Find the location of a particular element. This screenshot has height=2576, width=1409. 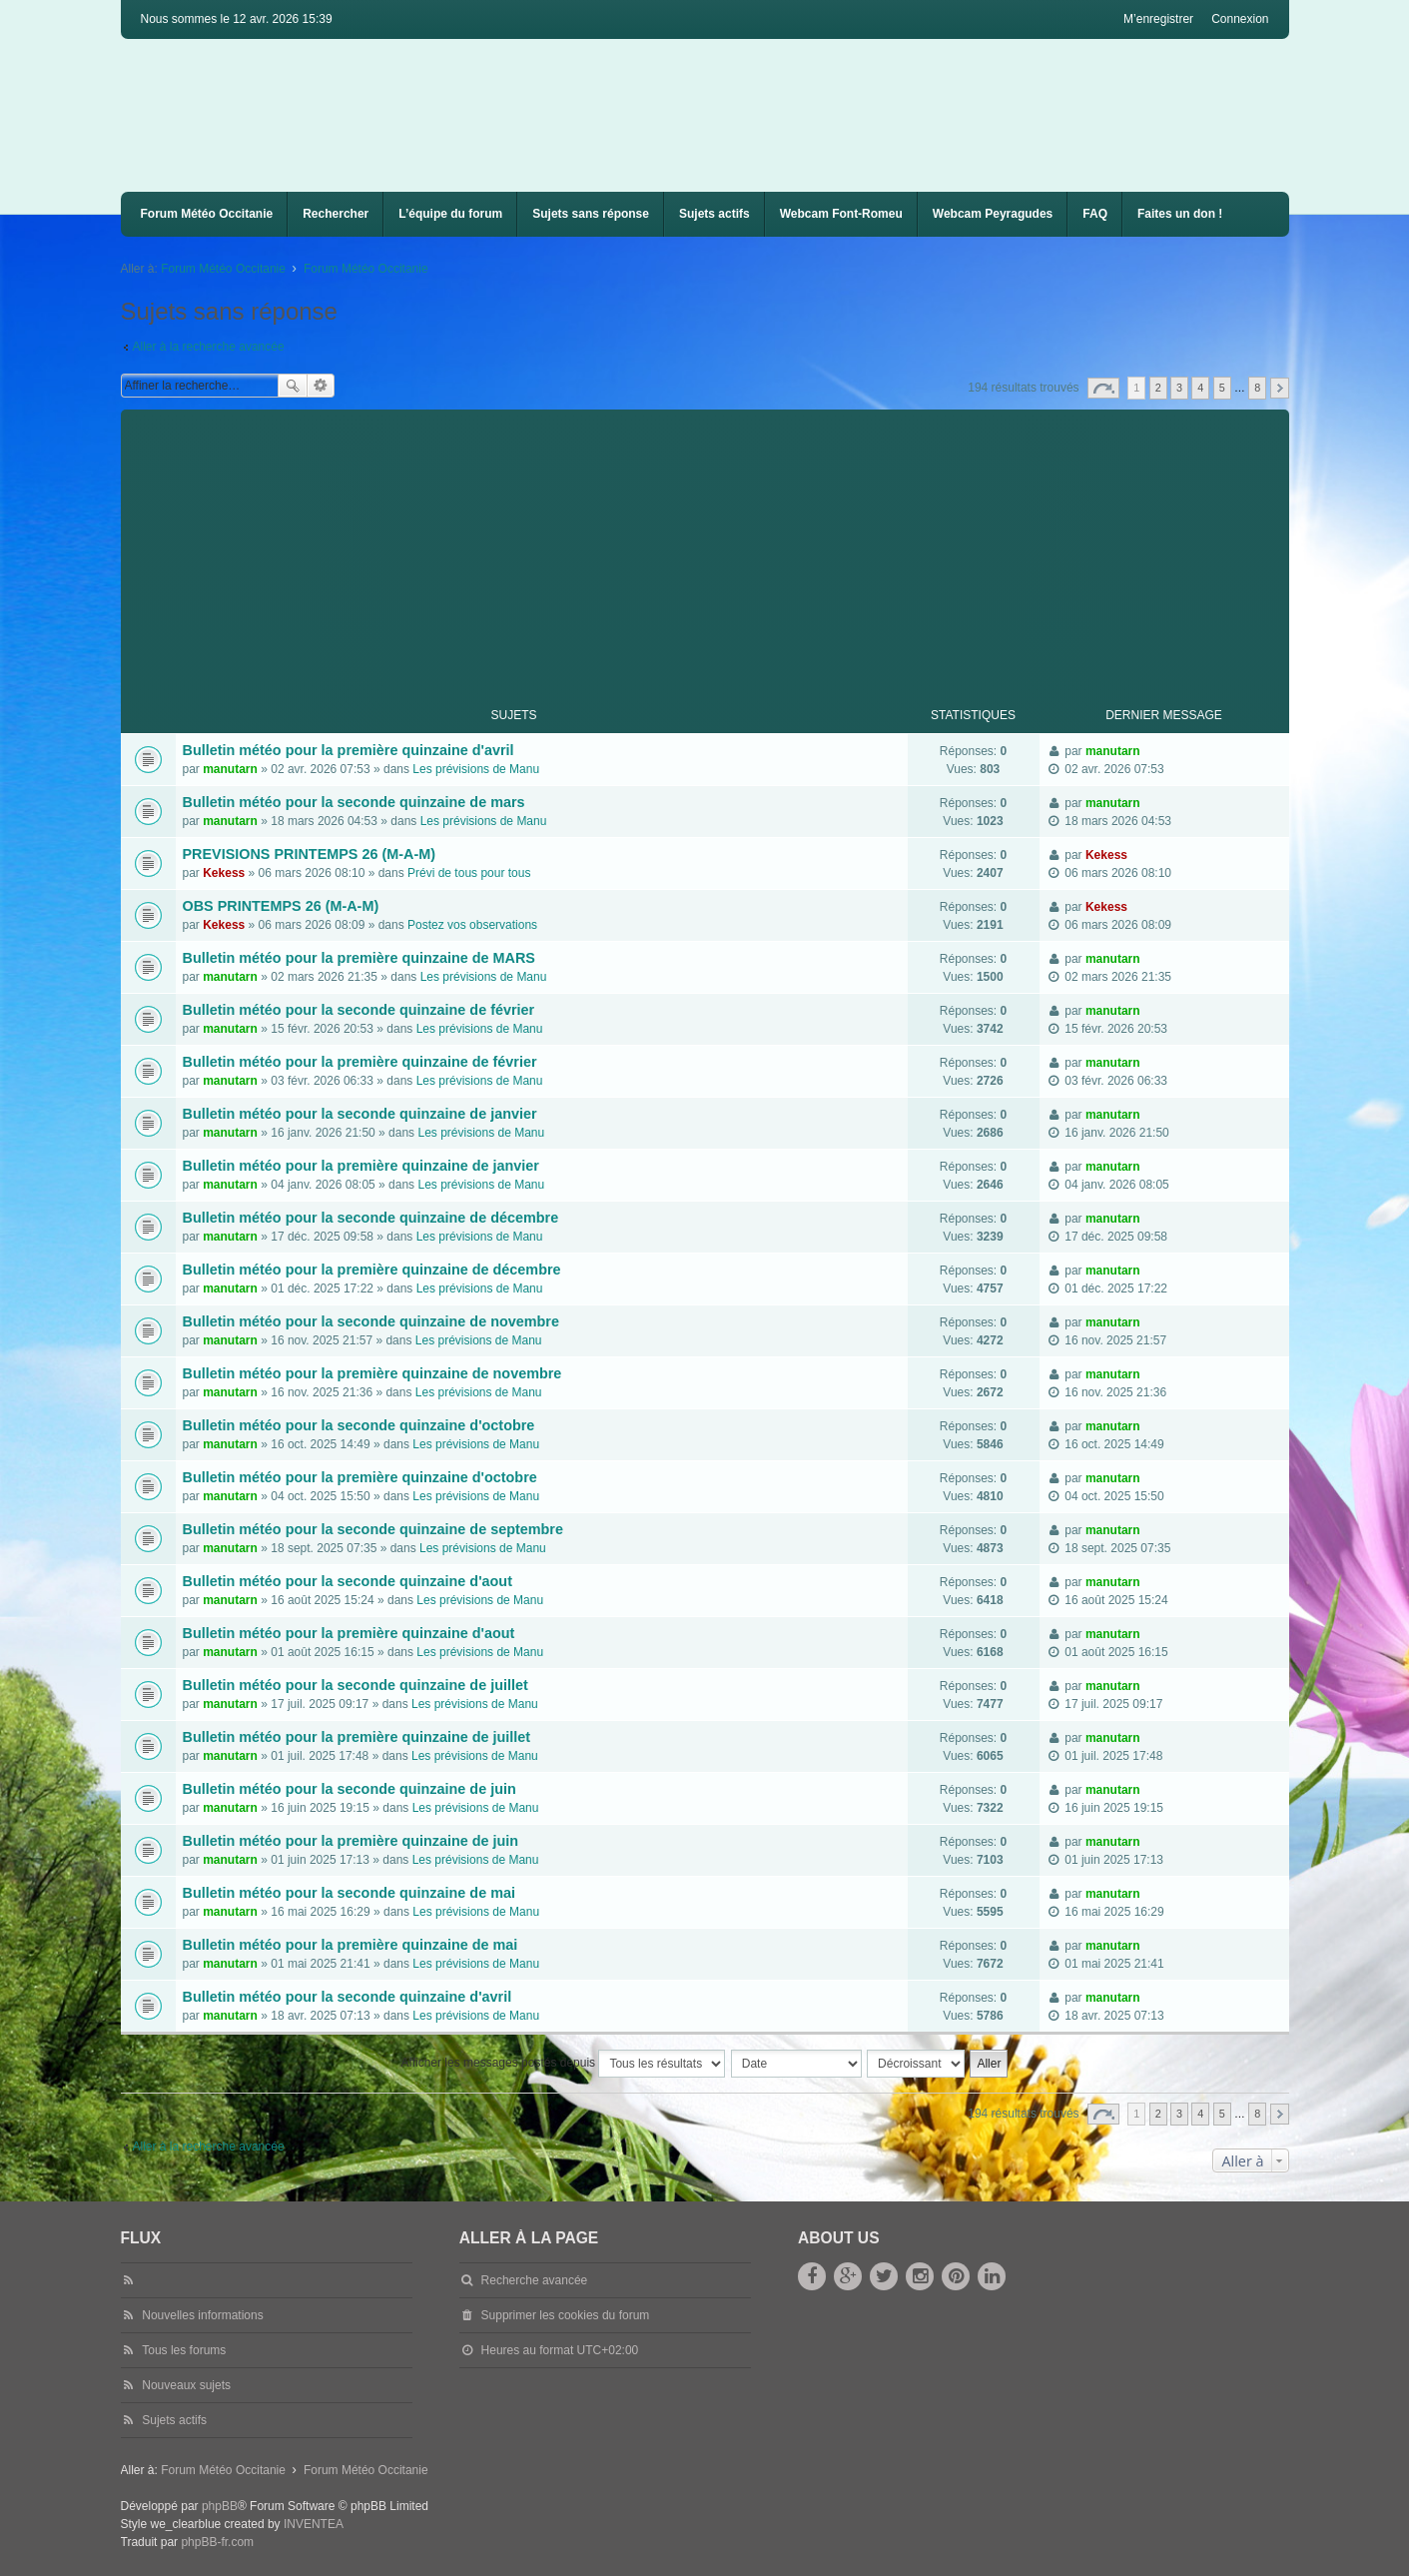

Bulletin météo pour la première quinzaine de juillet is located at coordinates (357, 1737).